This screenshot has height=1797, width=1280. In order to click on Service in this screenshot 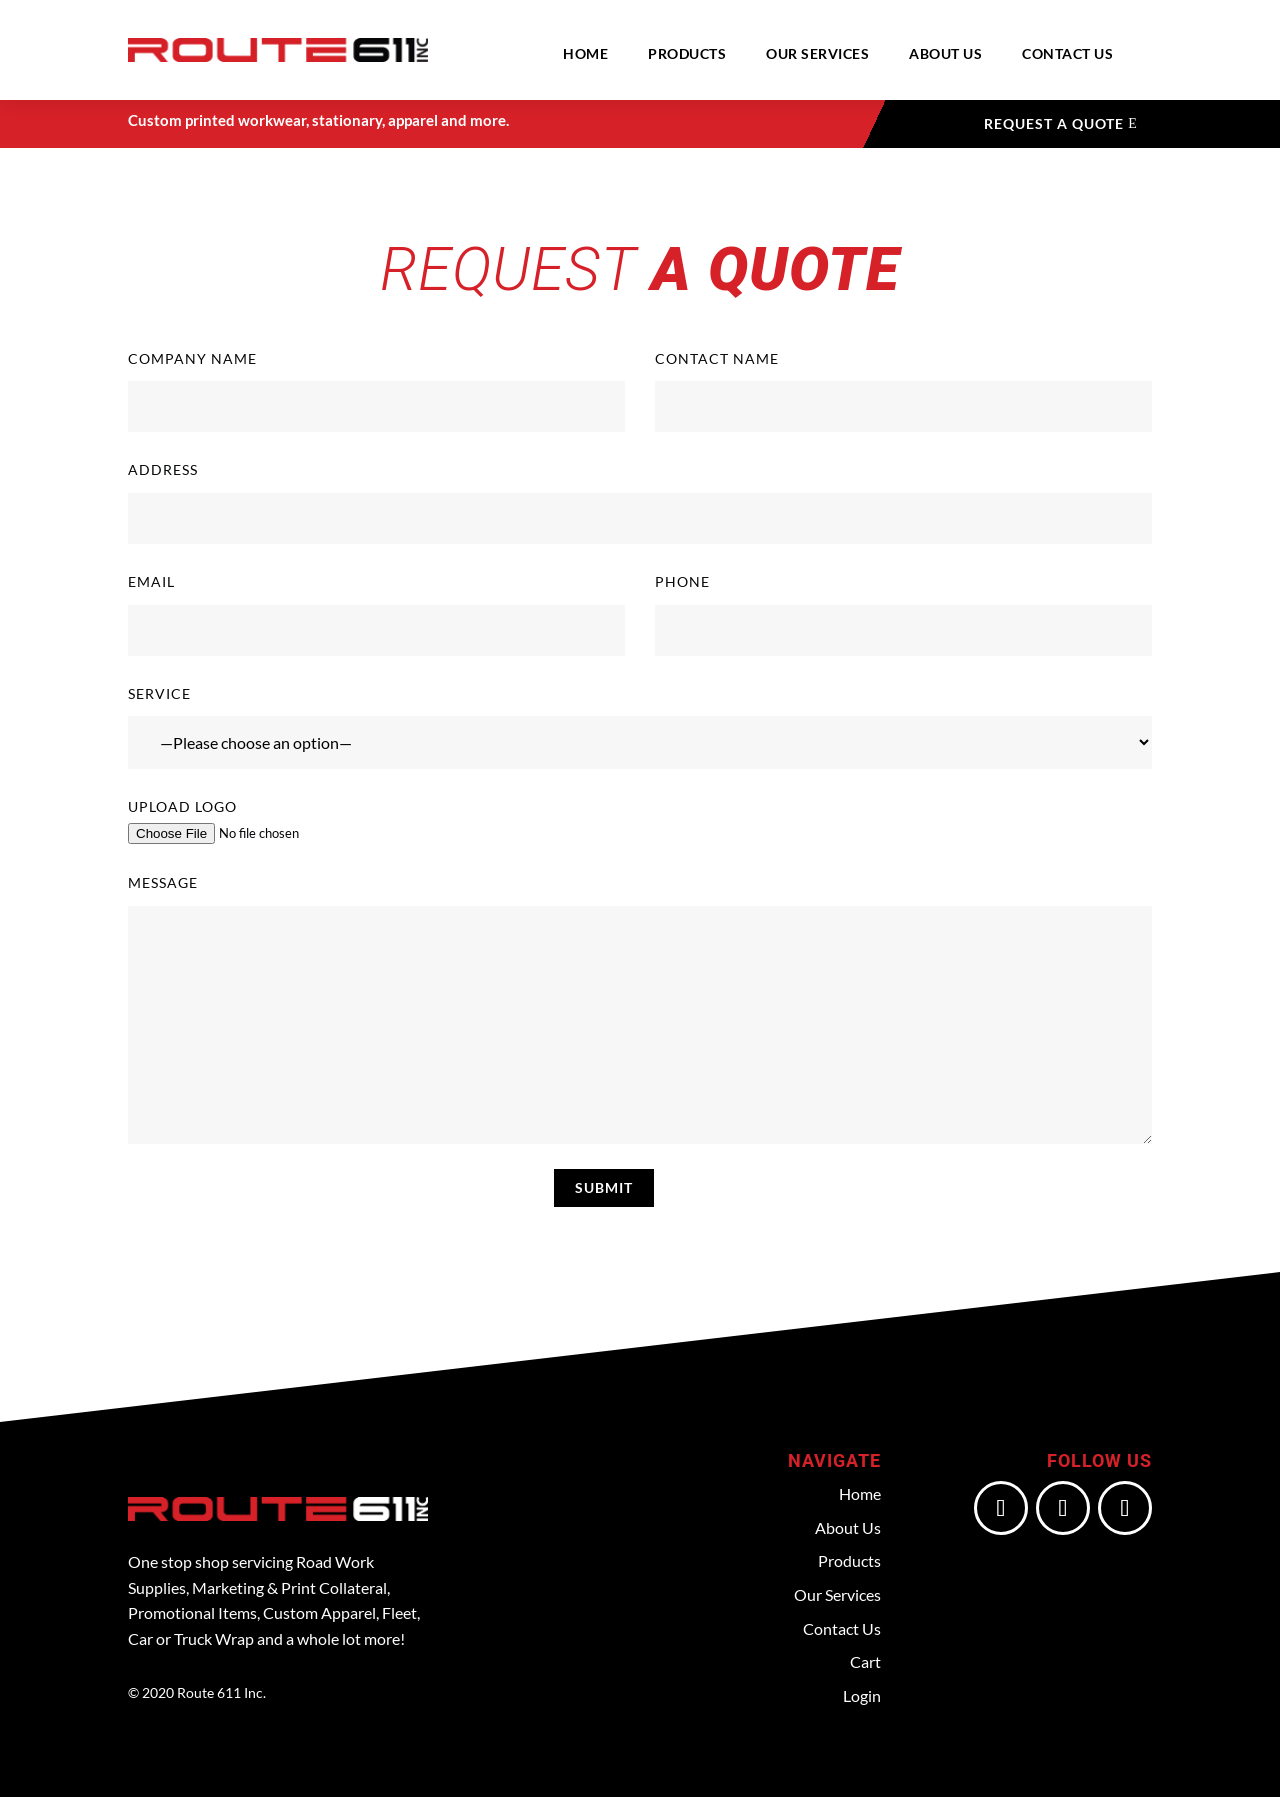, I will do `click(640, 727)`.